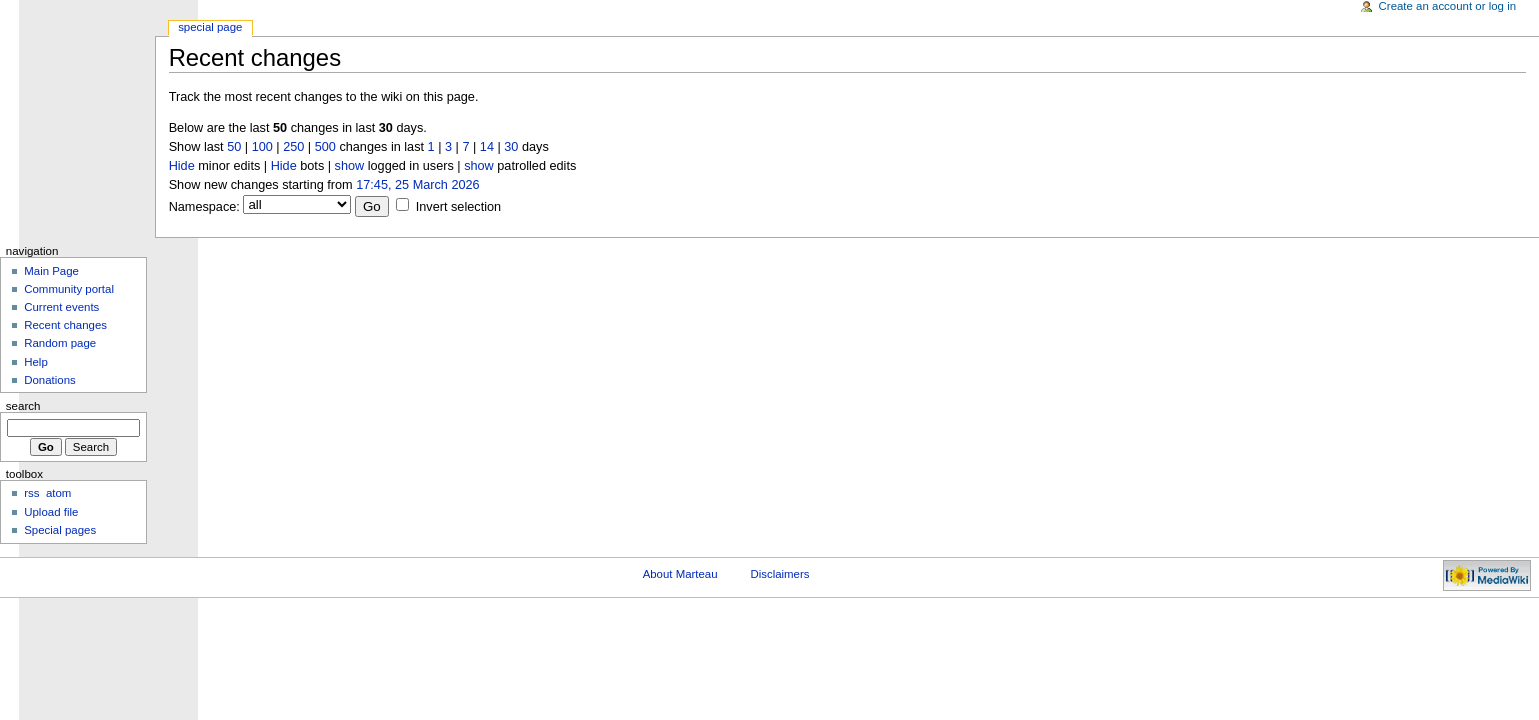 This screenshot has height=720, width=1539. Describe the element at coordinates (60, 530) in the screenshot. I see `Special pages` at that location.